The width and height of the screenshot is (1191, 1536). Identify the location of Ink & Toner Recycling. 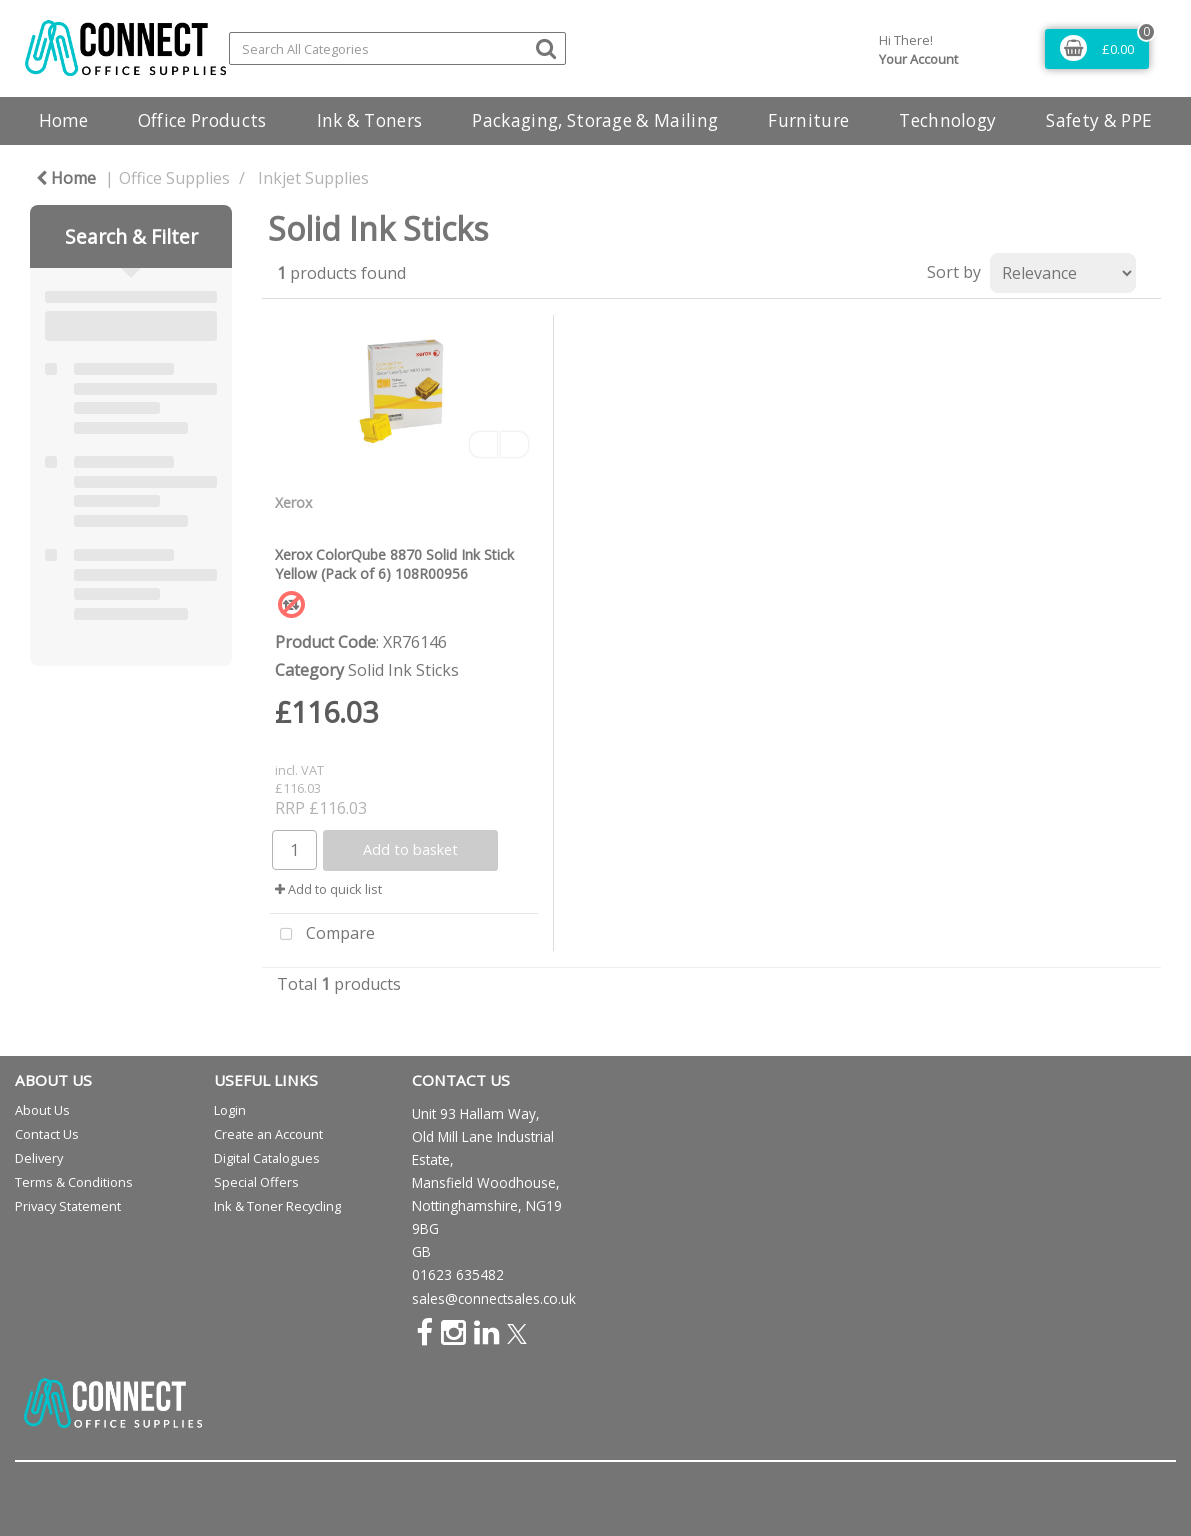
(277, 1206).